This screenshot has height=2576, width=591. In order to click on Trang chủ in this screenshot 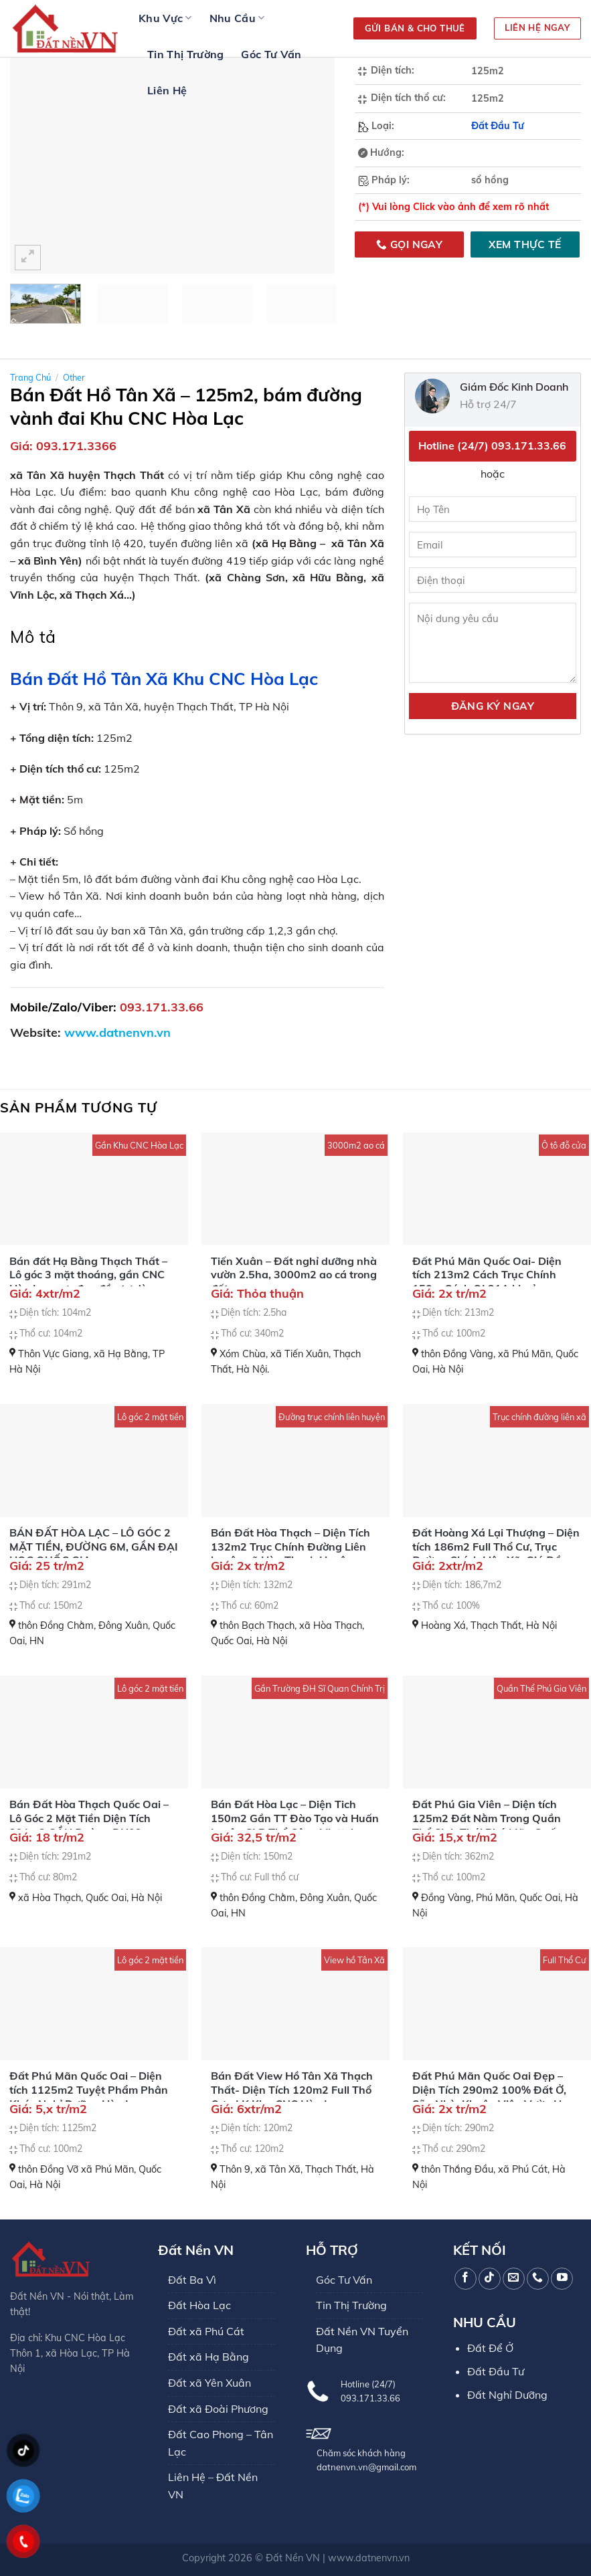, I will do `click(30, 377)`.